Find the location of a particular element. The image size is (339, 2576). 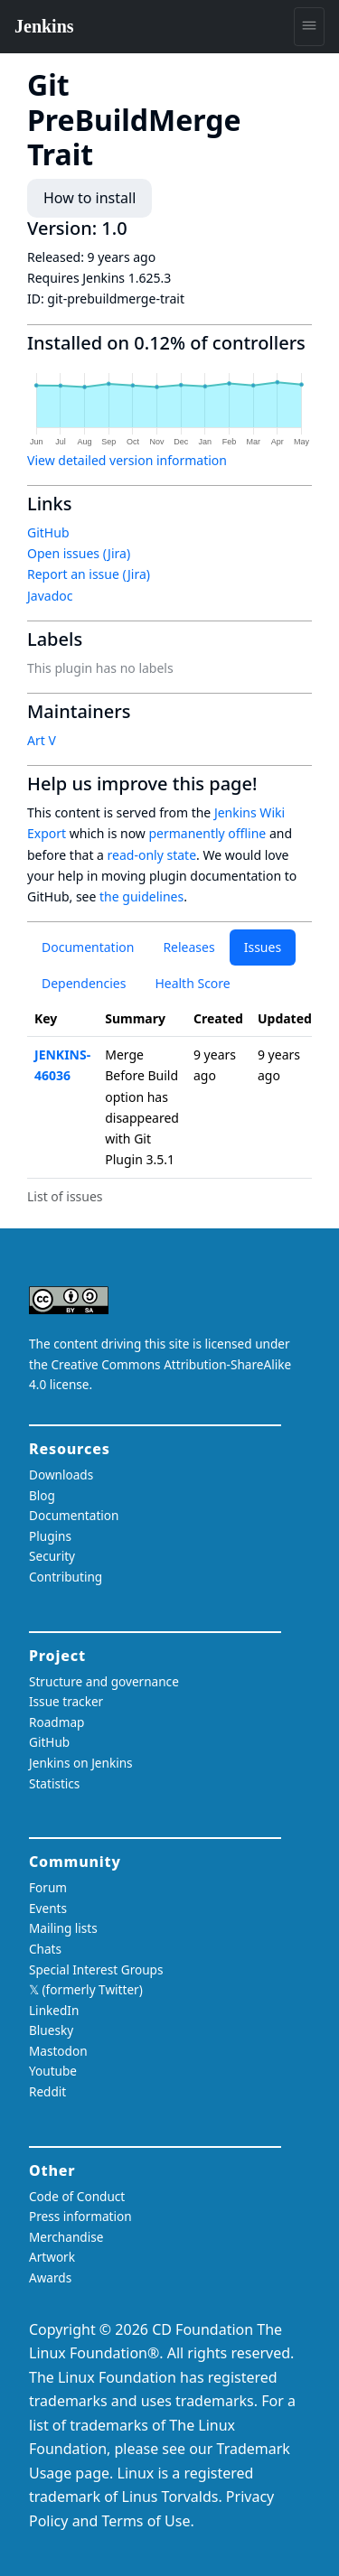

Art V is located at coordinates (41, 740).